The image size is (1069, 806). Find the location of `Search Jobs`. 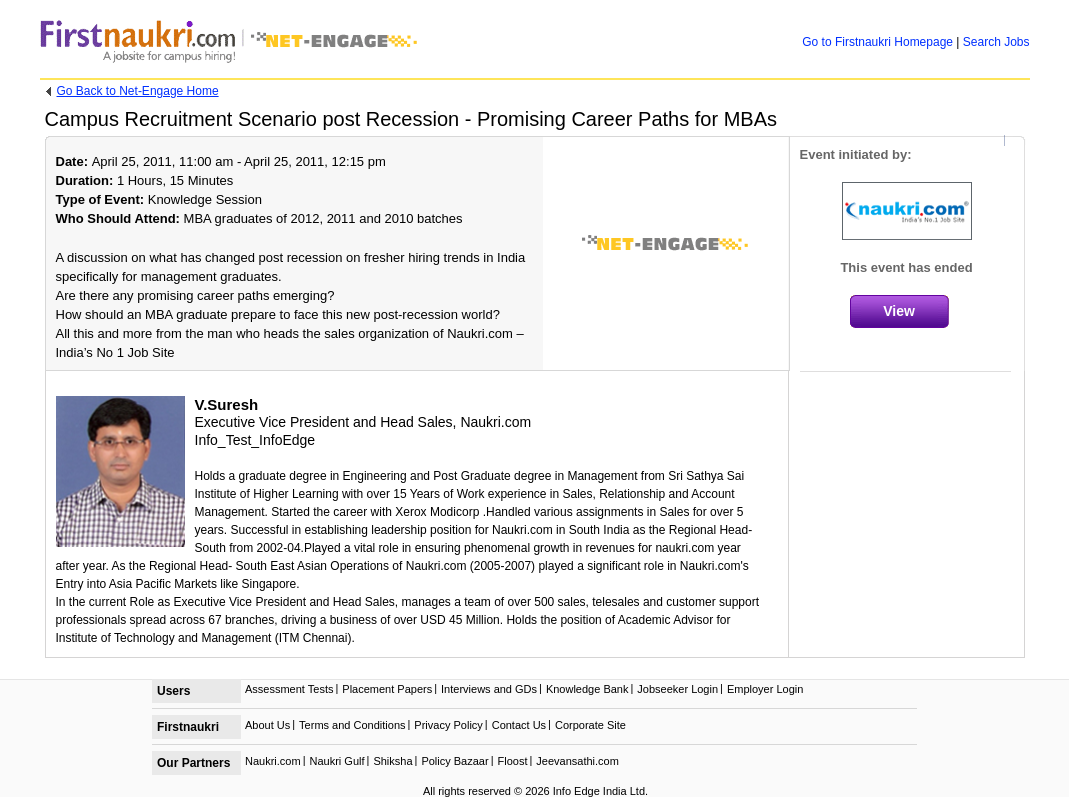

Search Jobs is located at coordinates (996, 42).